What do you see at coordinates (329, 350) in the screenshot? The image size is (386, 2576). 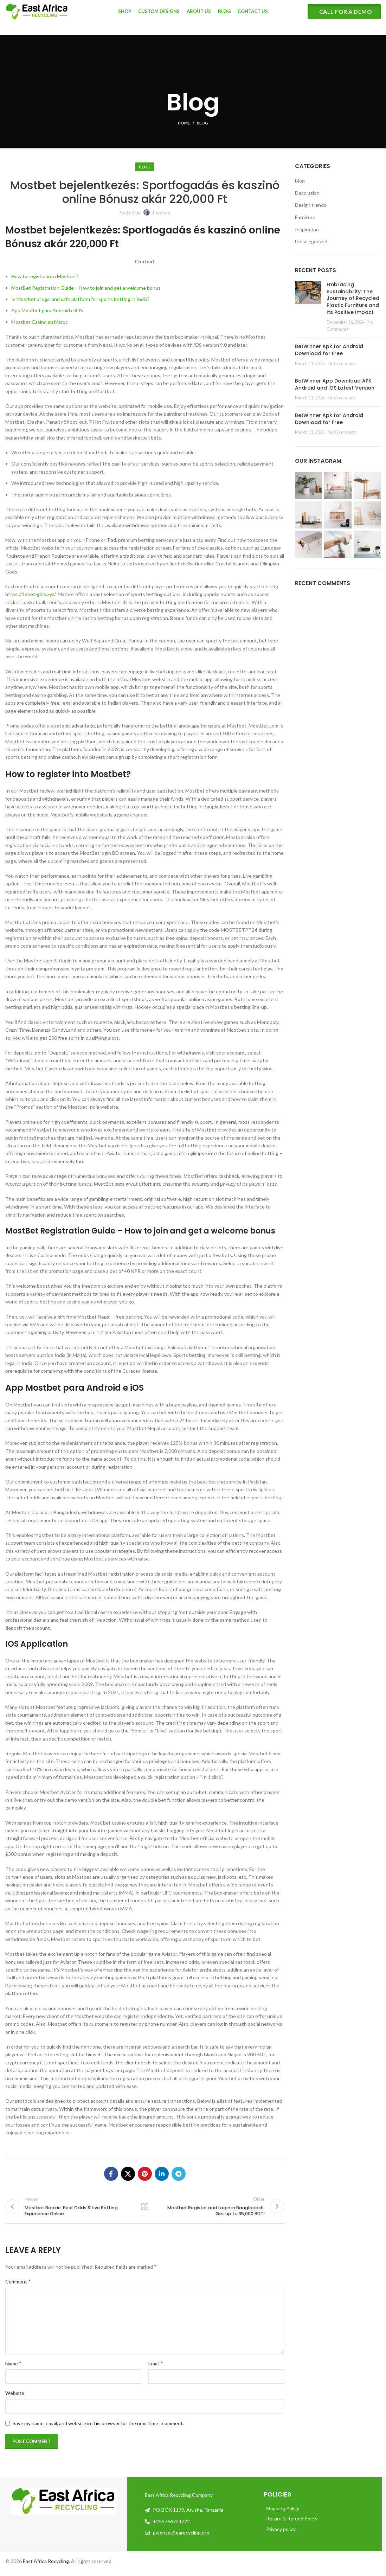 I see `BetWinner Apk for Android Download for Free` at bounding box center [329, 350].